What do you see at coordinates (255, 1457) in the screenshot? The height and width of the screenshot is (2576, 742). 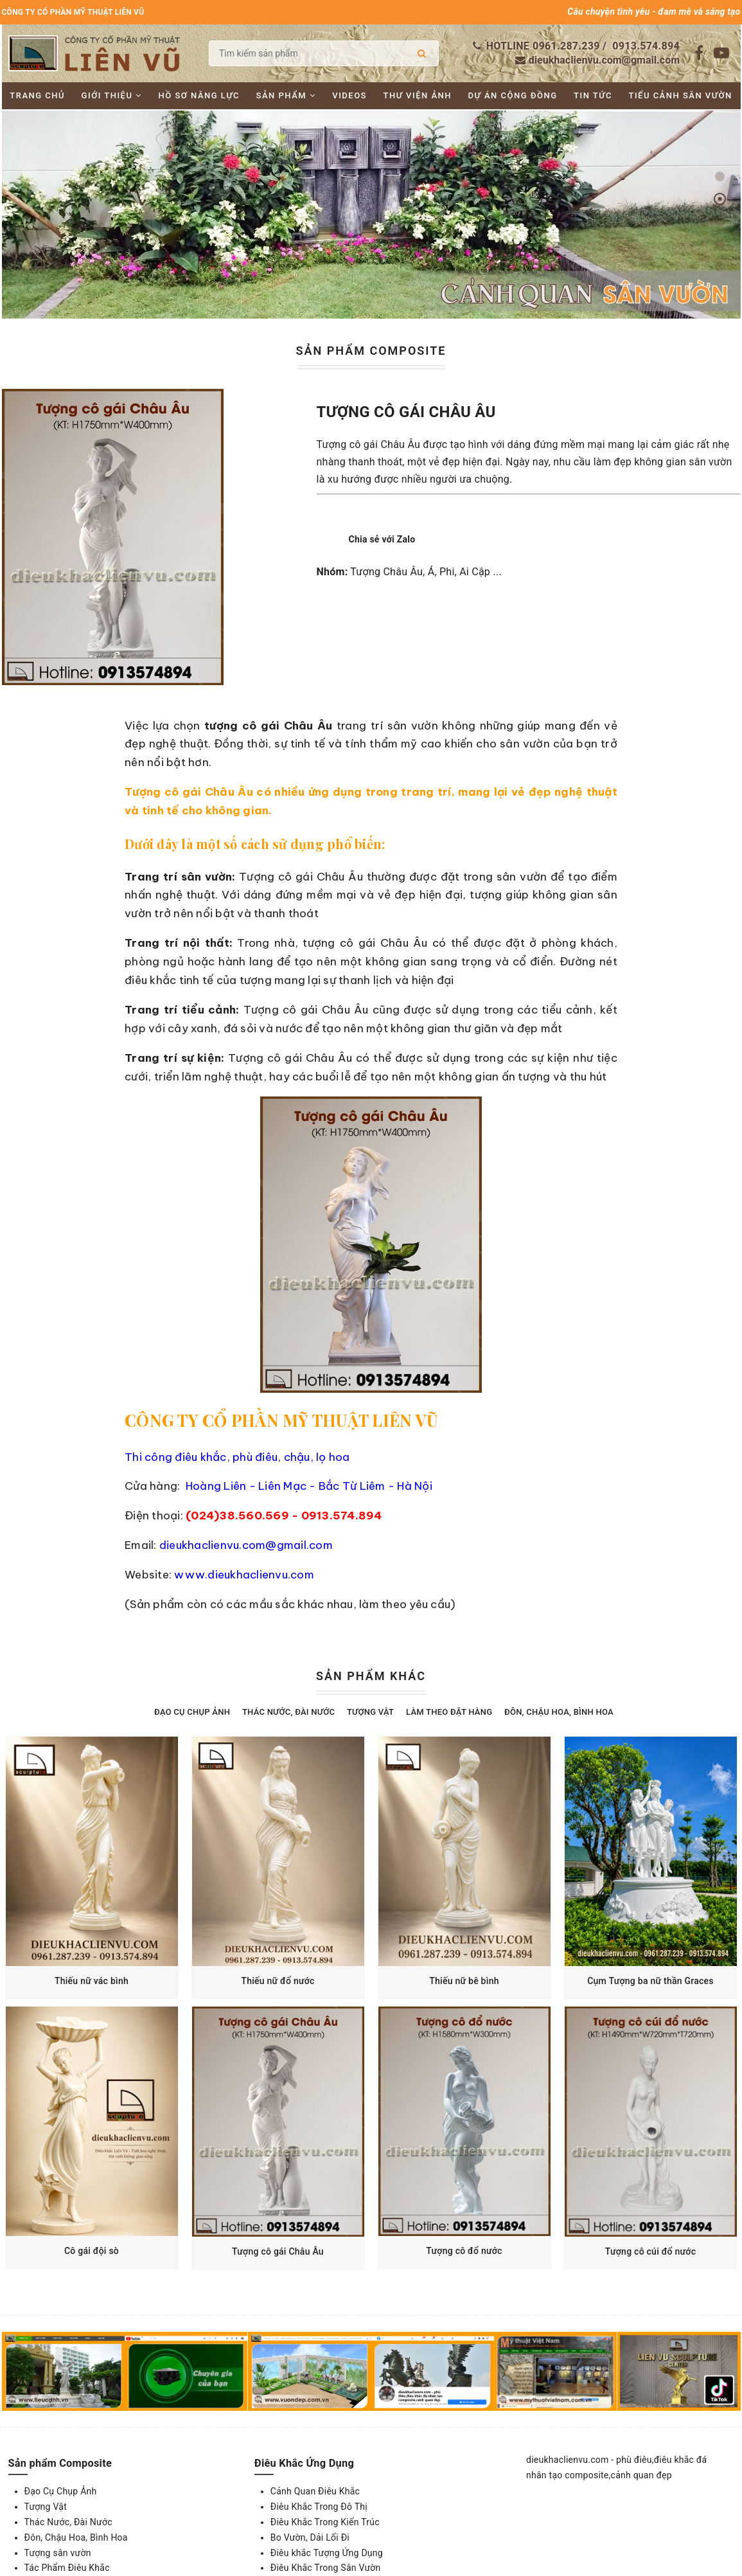 I see `phù điêu` at bounding box center [255, 1457].